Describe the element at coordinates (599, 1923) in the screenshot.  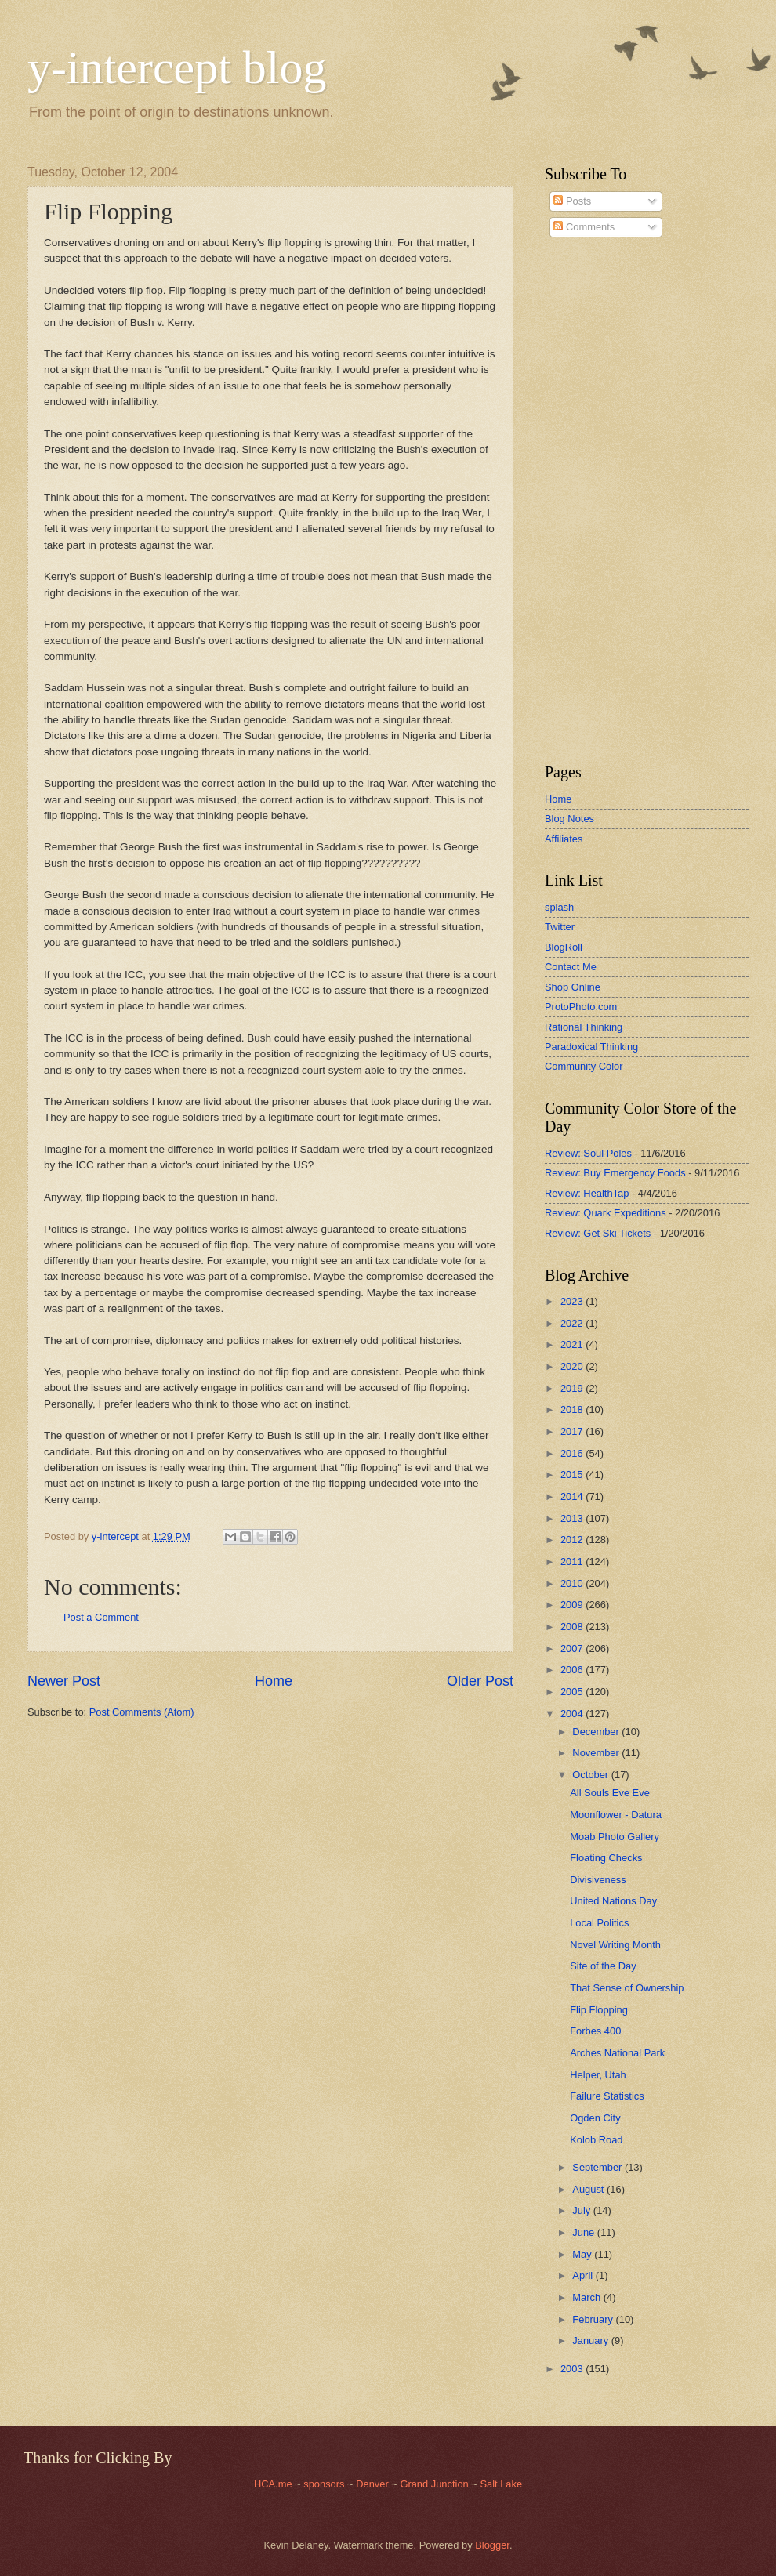
I see `Local Politics` at that location.